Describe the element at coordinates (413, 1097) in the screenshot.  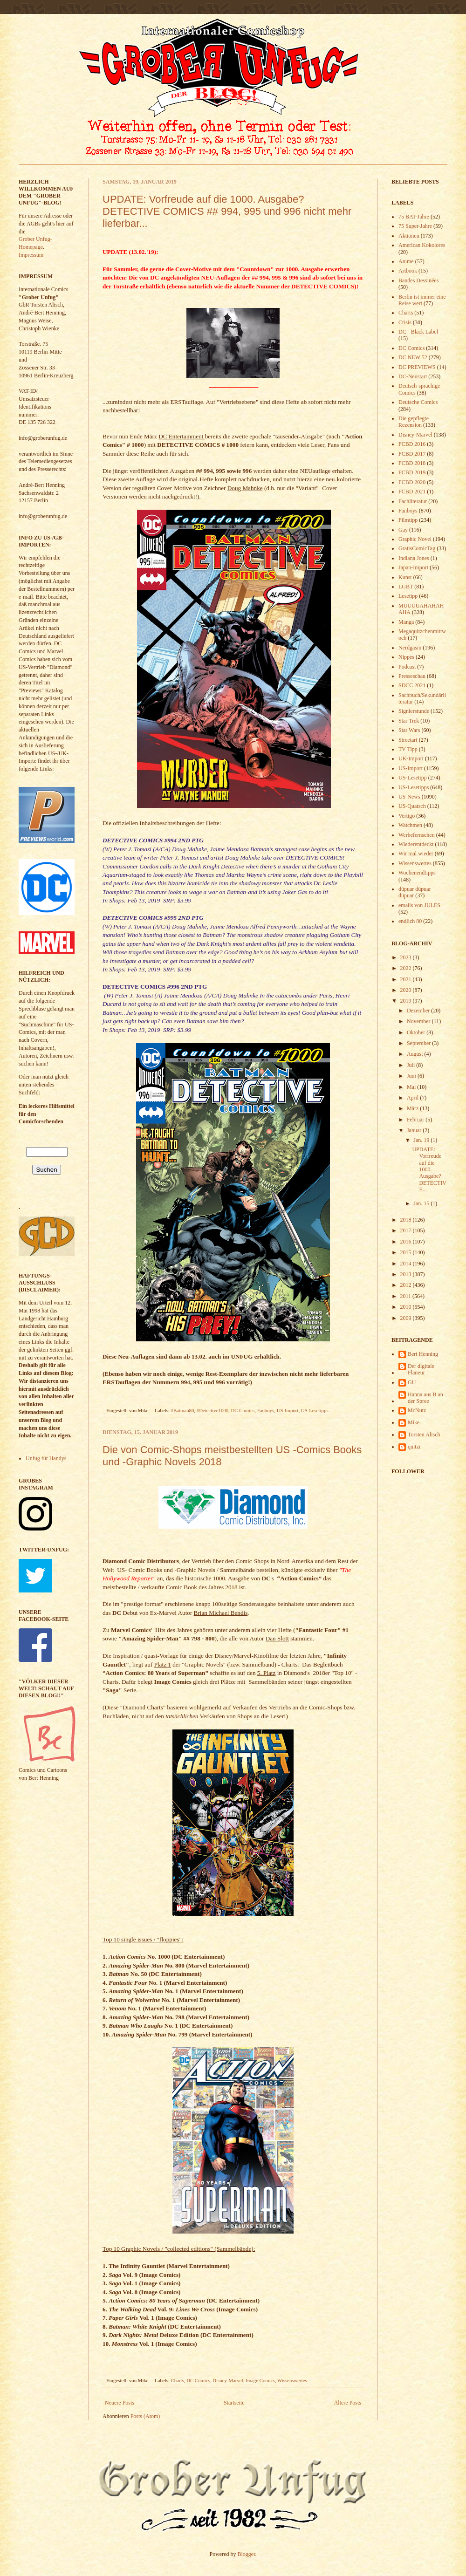
I see `April` at that location.